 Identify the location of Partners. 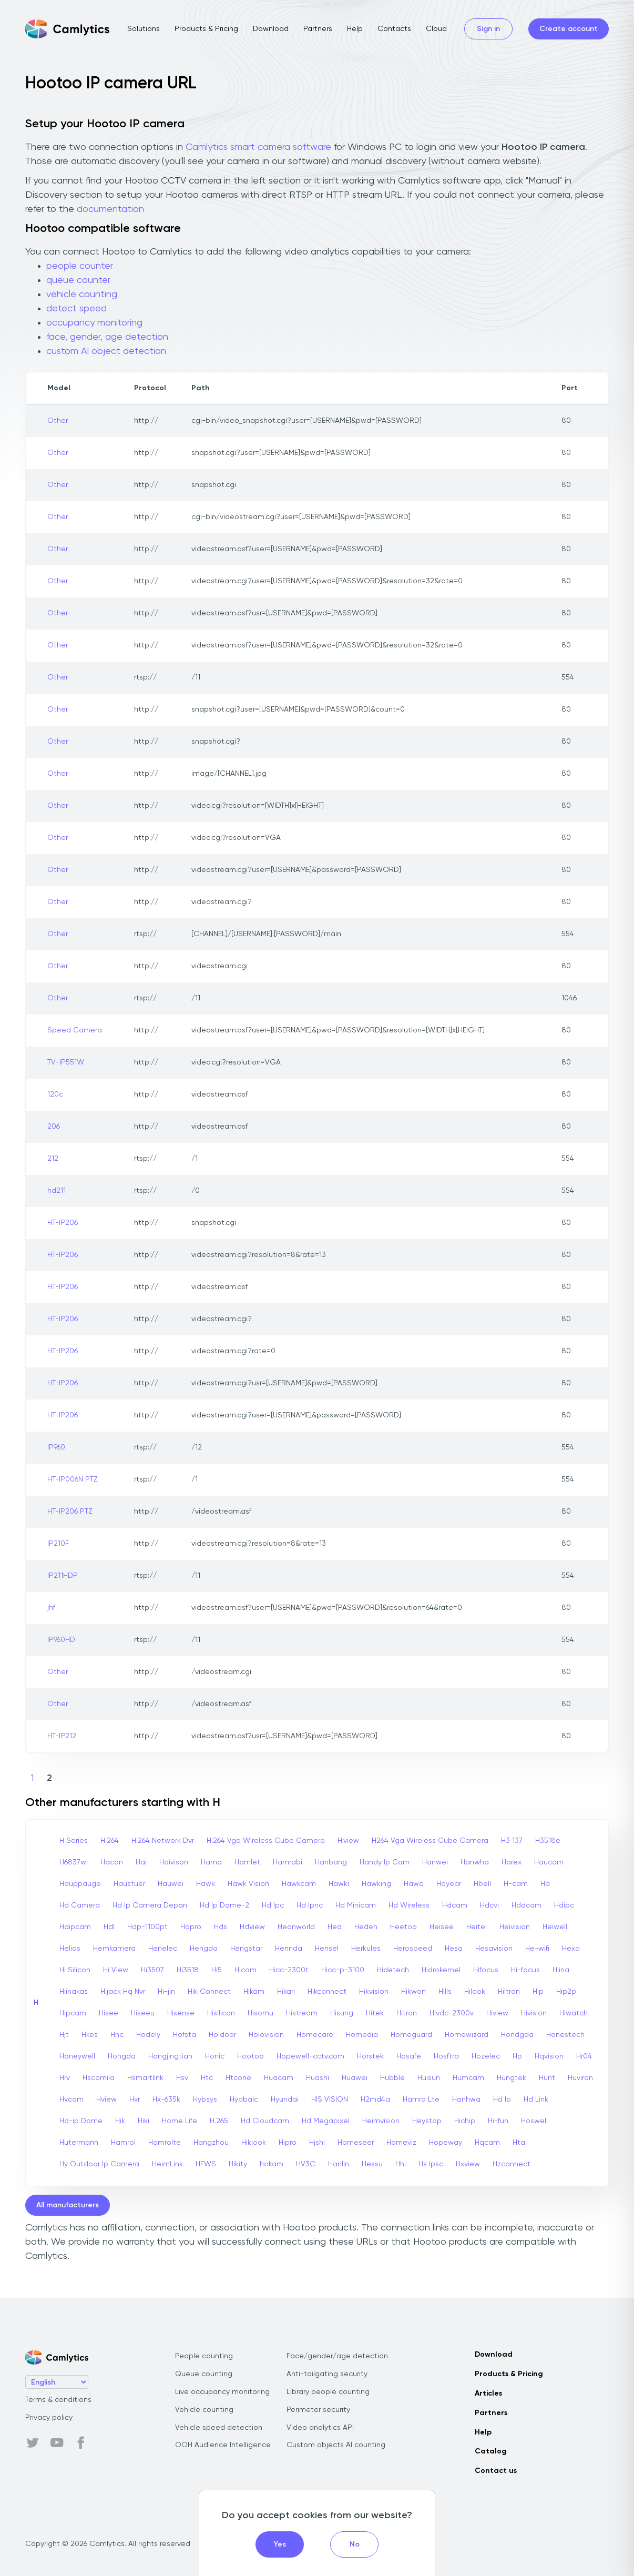
(317, 29).